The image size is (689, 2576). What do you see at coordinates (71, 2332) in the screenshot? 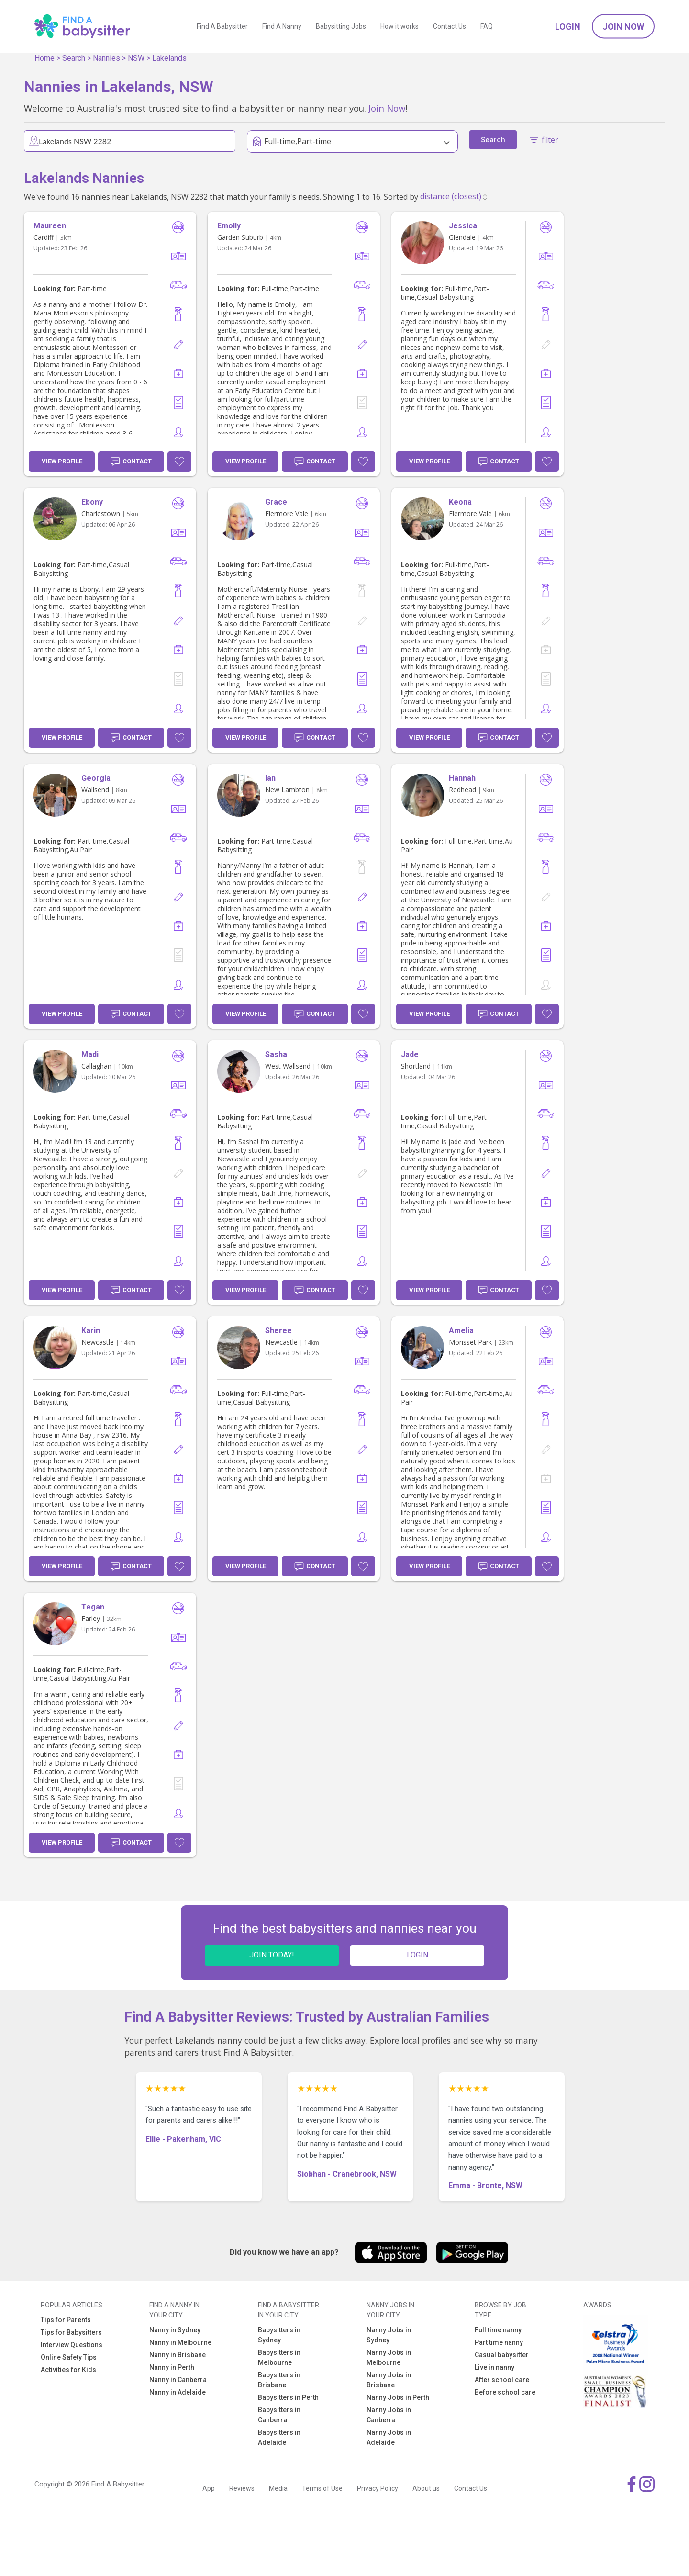
I see `Tips for Babysitters` at bounding box center [71, 2332].